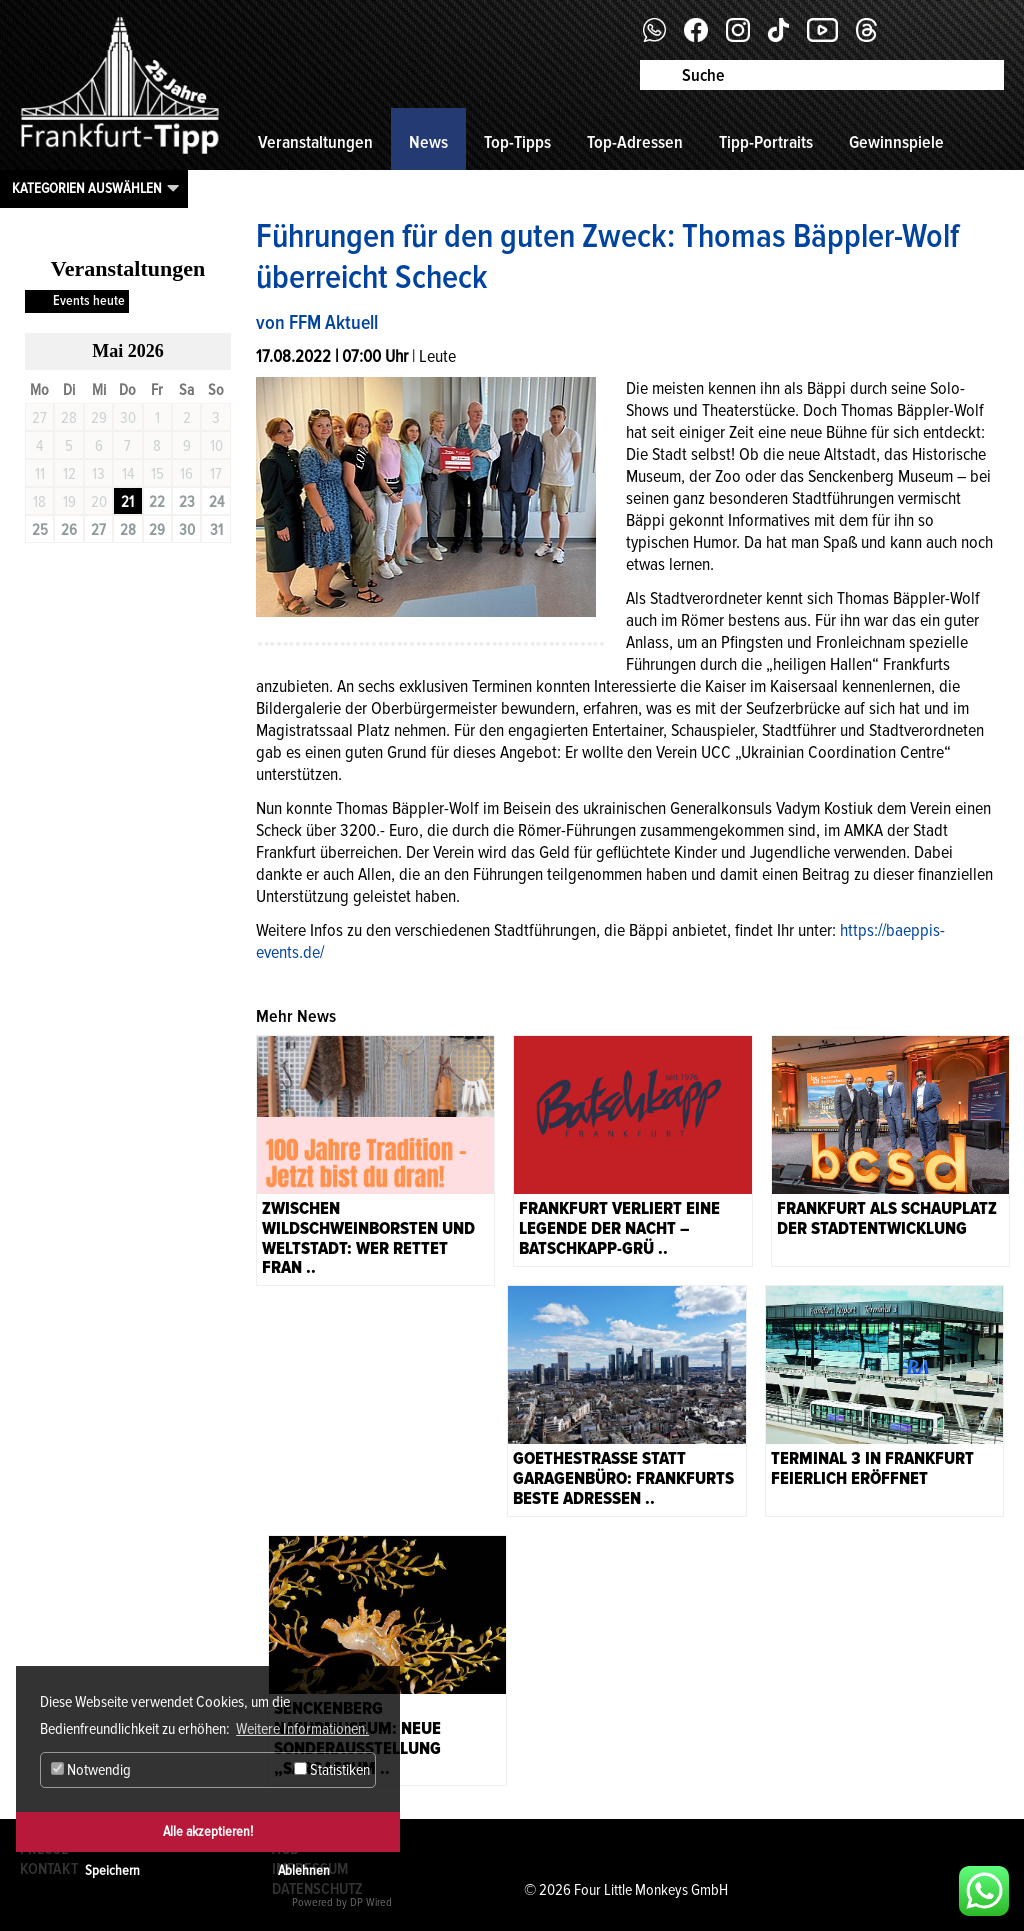 This screenshot has width=1024, height=1931. What do you see at coordinates (635, 142) in the screenshot?
I see `Top-Adressen` at bounding box center [635, 142].